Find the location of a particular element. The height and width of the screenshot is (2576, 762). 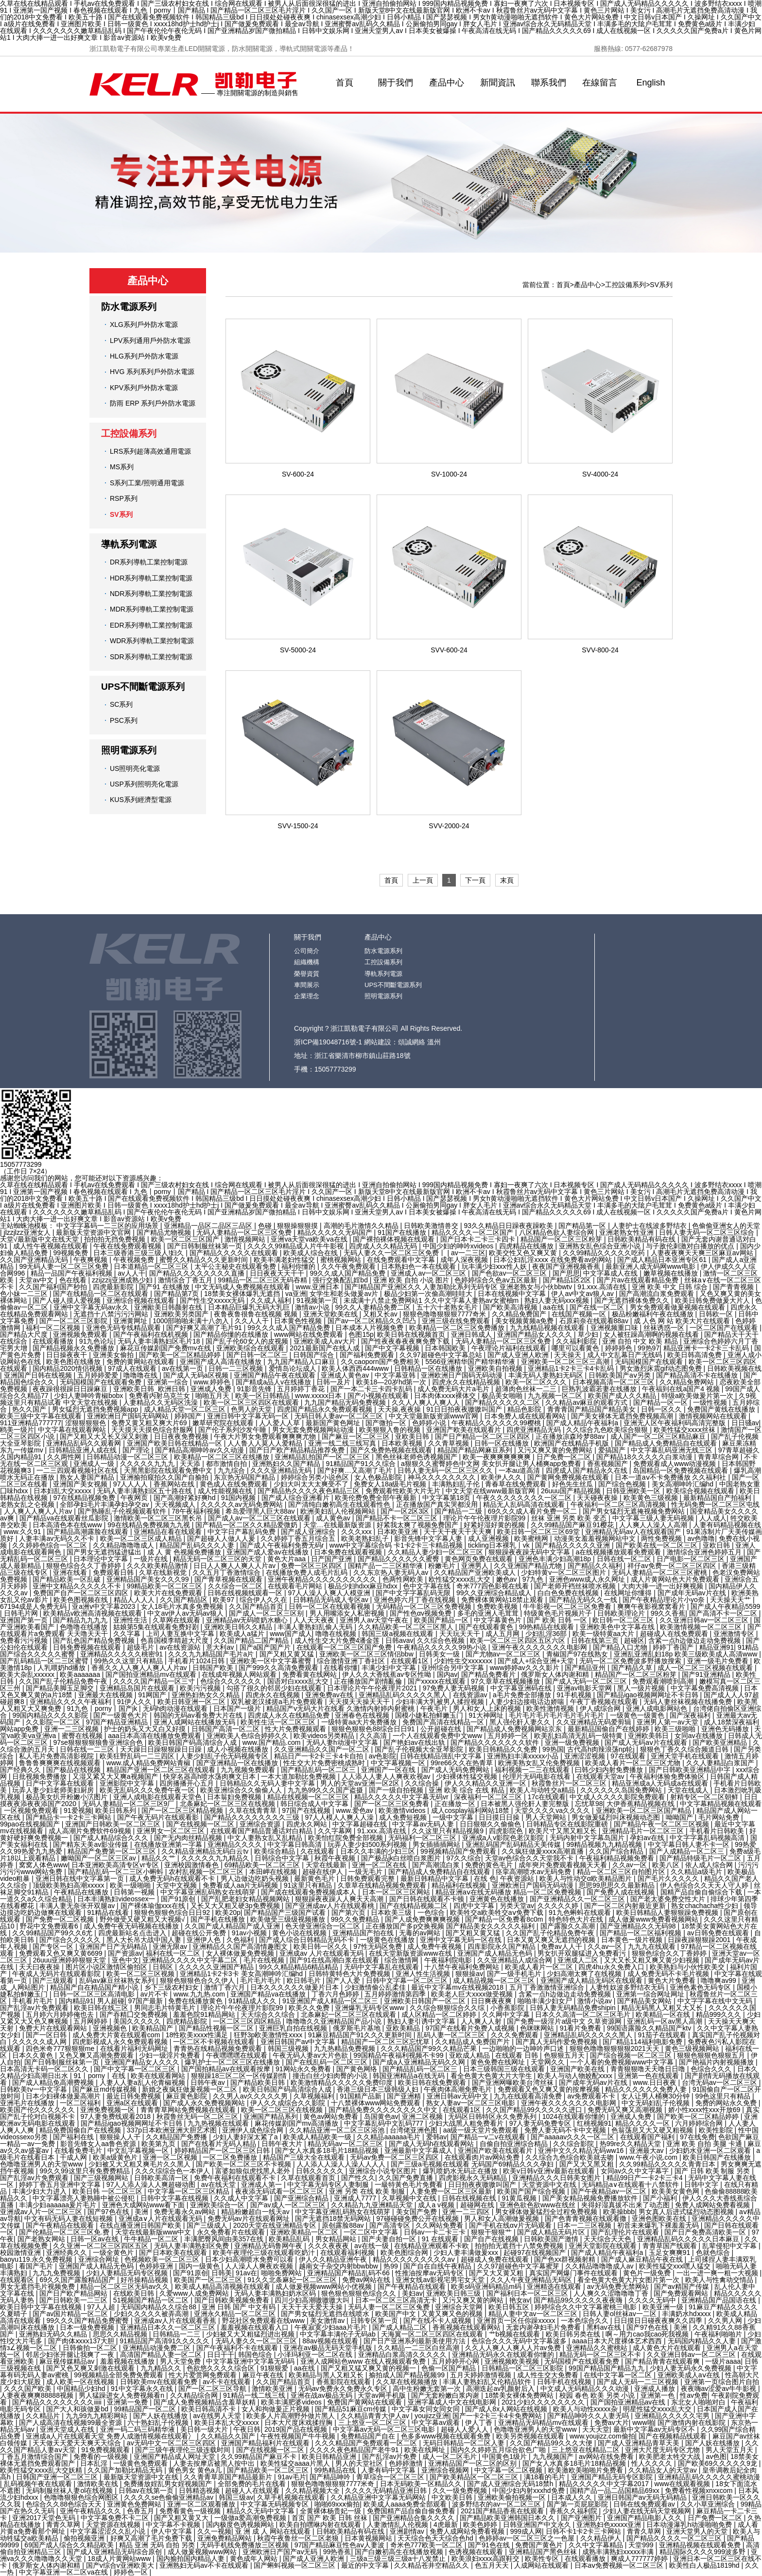

色欲悠久久久久综合区 is located at coordinates (222, 2368).